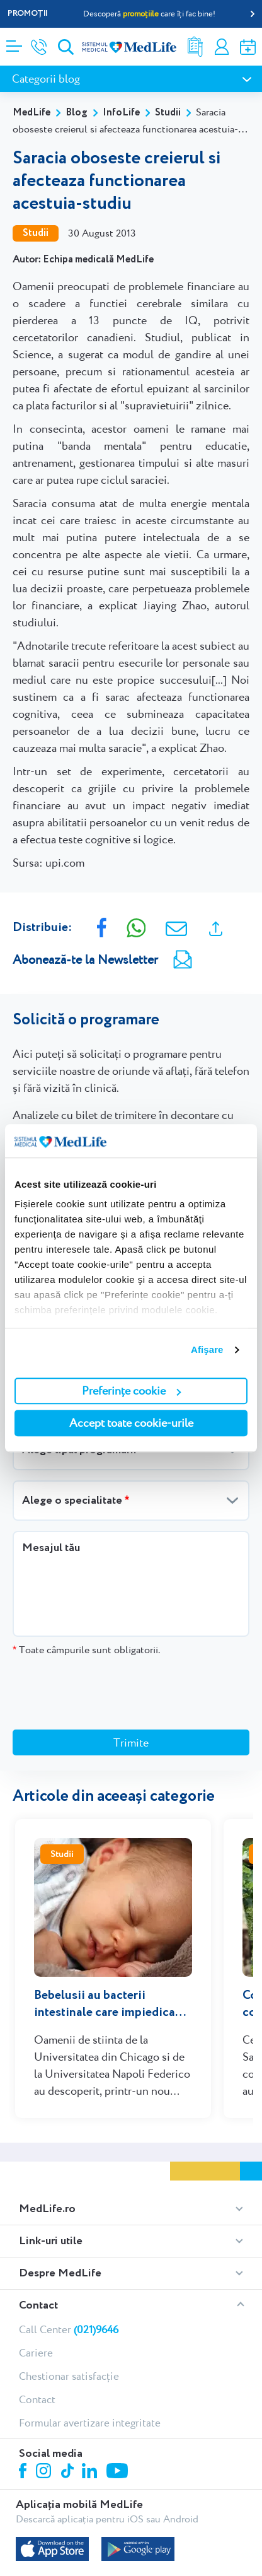 This screenshot has width=262, height=2576. Describe the element at coordinates (69, 2316) in the screenshot. I see `Chestionar satisfacție` at that location.